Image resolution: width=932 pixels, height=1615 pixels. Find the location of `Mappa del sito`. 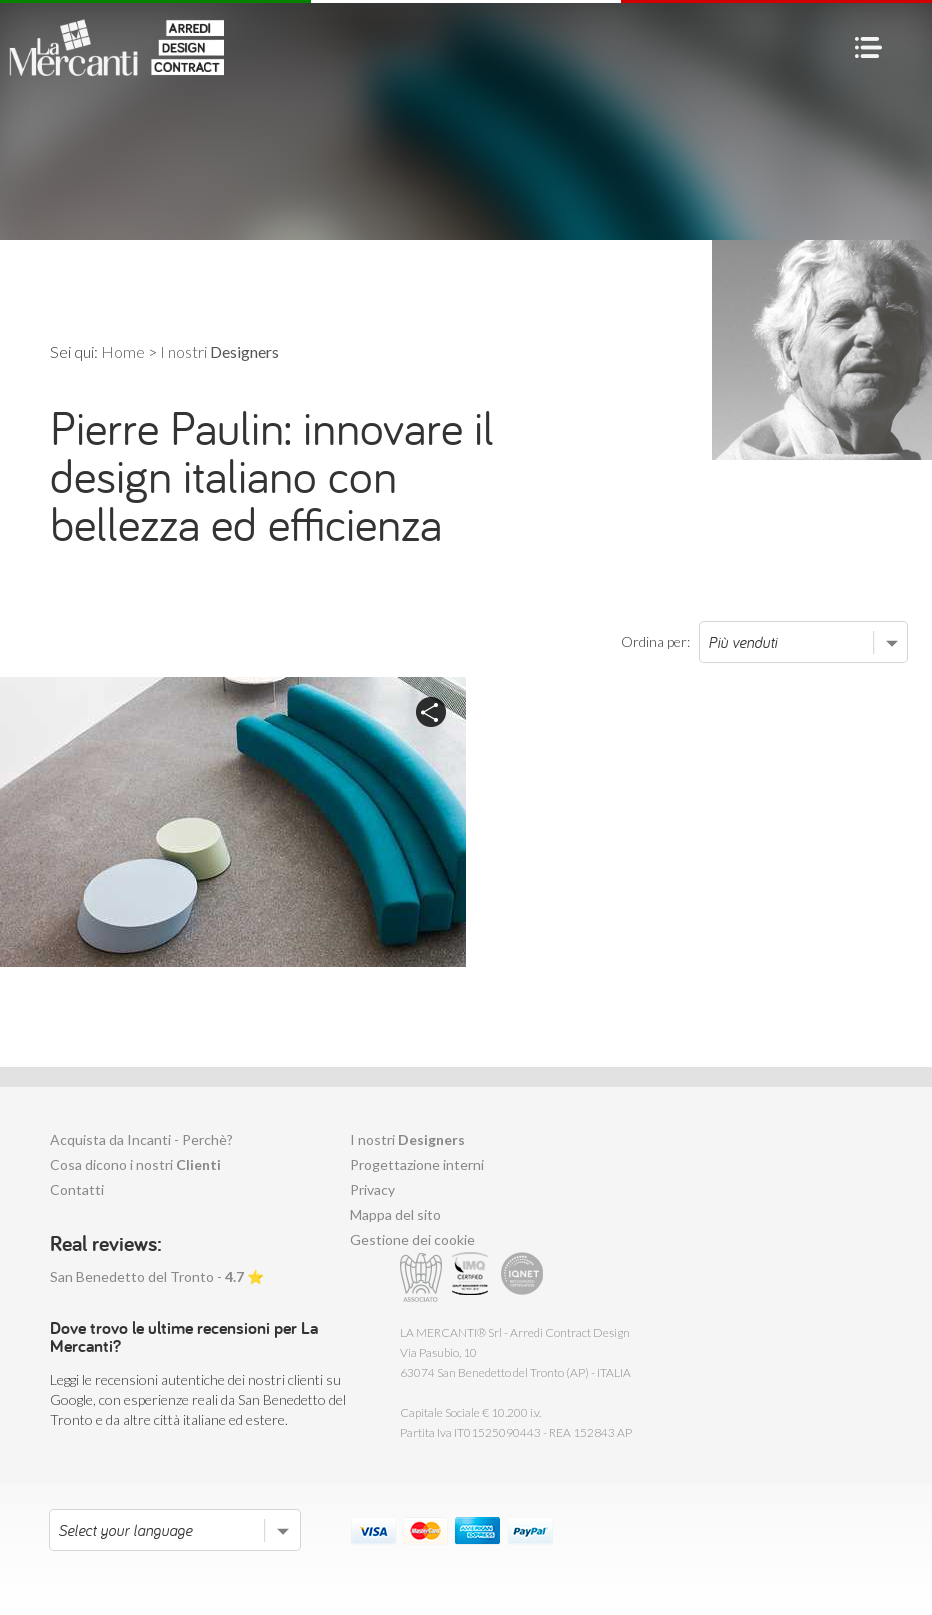

Mappa del sito is located at coordinates (395, 1214).